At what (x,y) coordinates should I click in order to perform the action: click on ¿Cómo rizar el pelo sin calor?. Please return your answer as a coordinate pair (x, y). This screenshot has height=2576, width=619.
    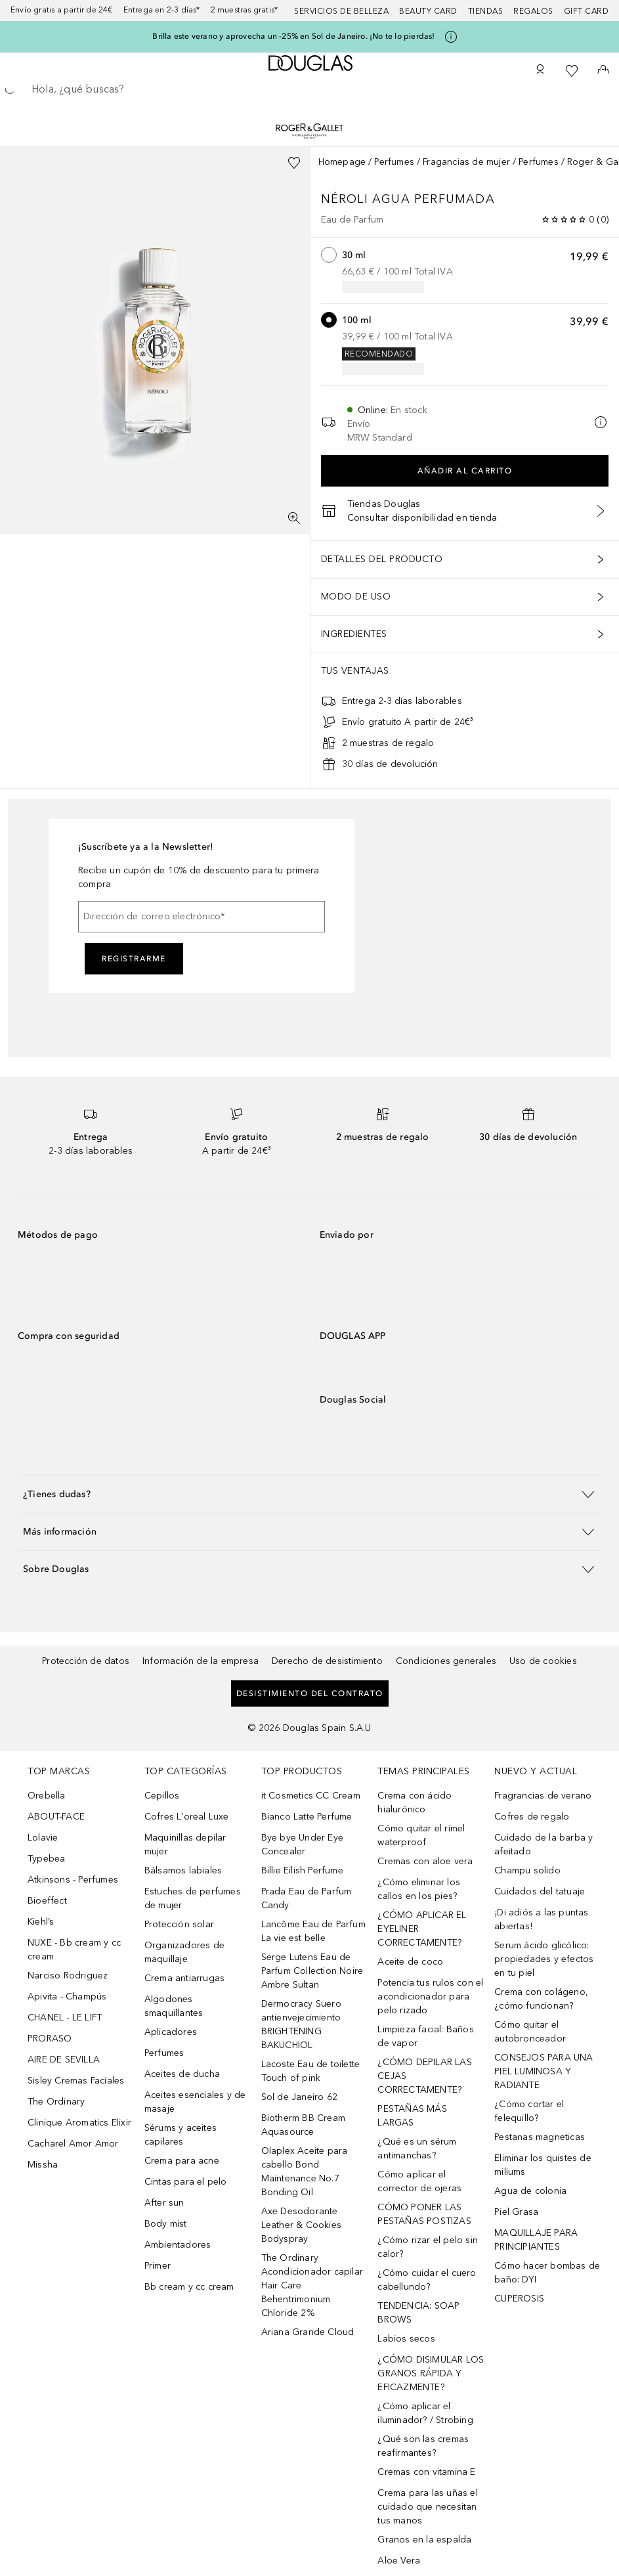
    Looking at the image, I should click on (427, 2247).